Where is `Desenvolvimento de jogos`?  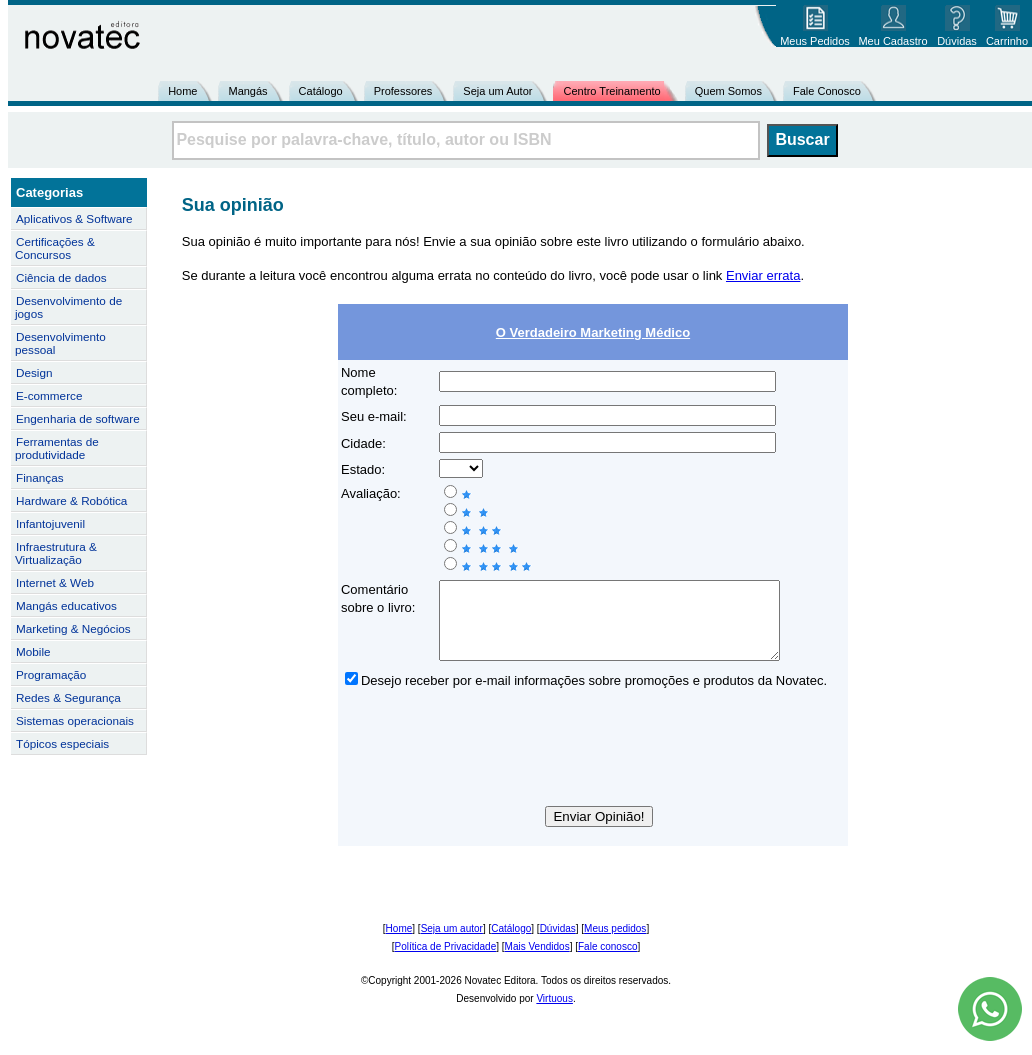
Desenvolvimento de jogos is located at coordinates (68, 307).